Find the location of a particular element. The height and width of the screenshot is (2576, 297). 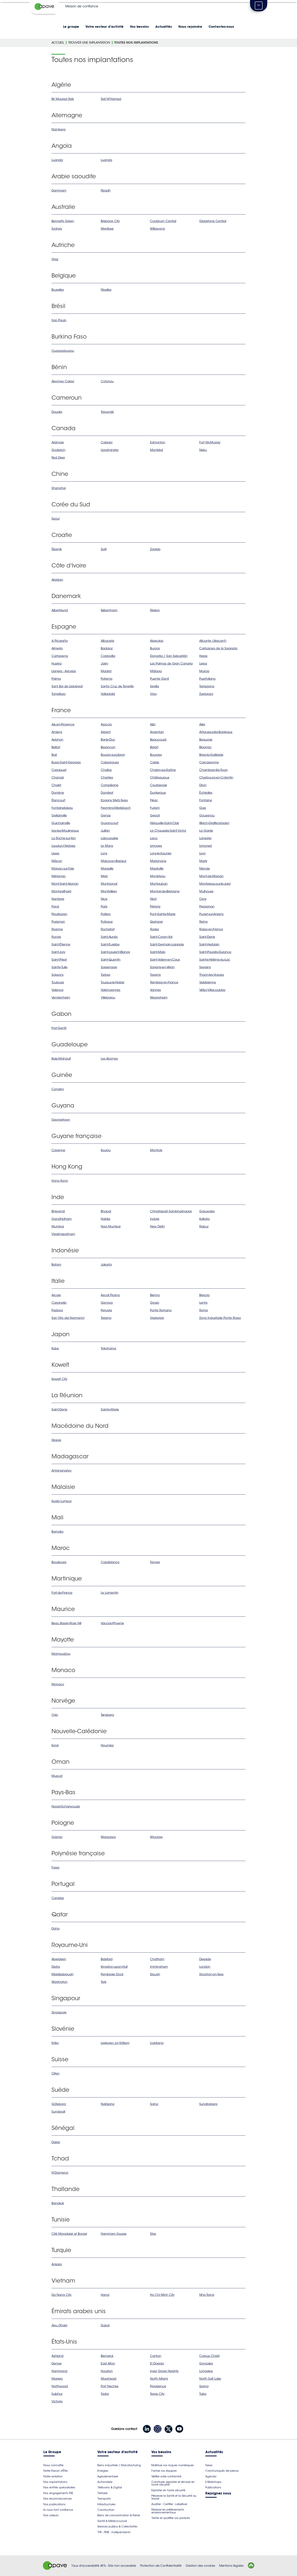

[Ljubljana] is located at coordinates (156, 2043).